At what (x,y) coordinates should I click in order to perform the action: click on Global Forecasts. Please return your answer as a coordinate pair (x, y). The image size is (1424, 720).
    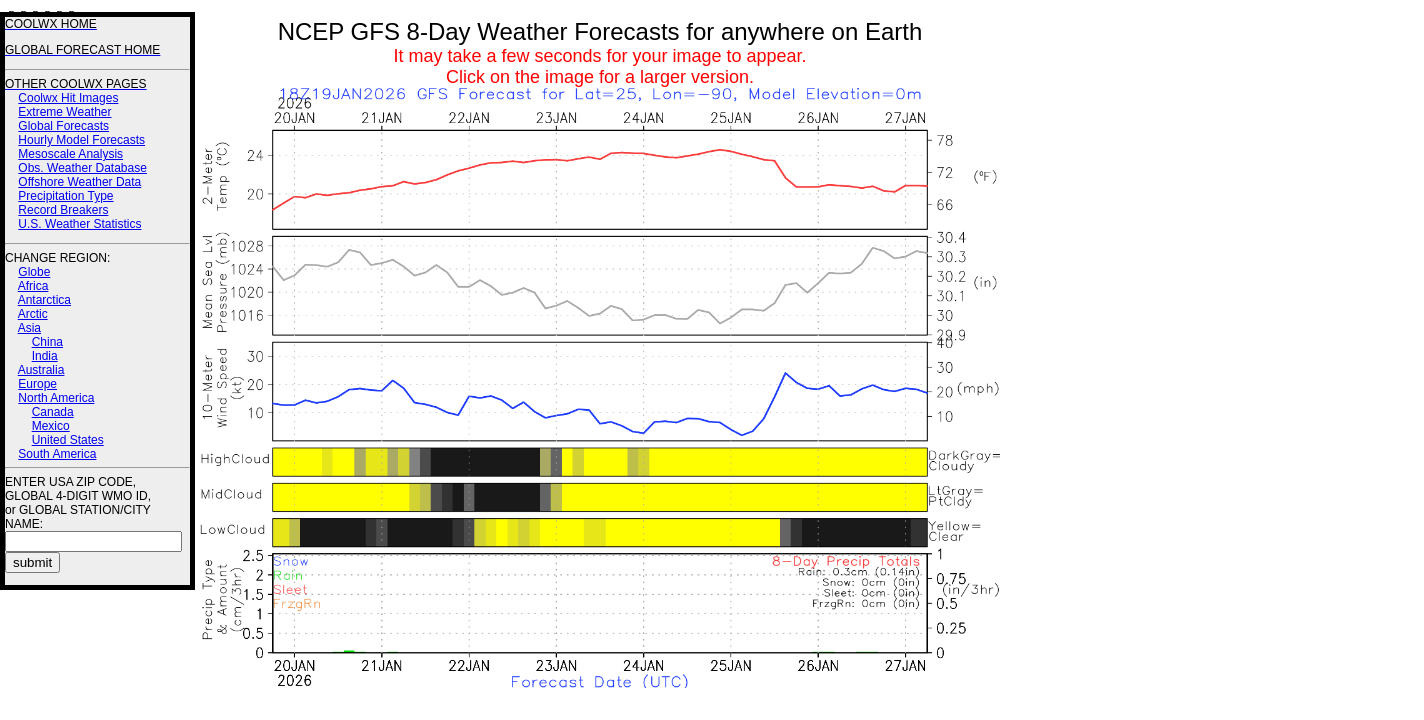
    Looking at the image, I should click on (63, 126).